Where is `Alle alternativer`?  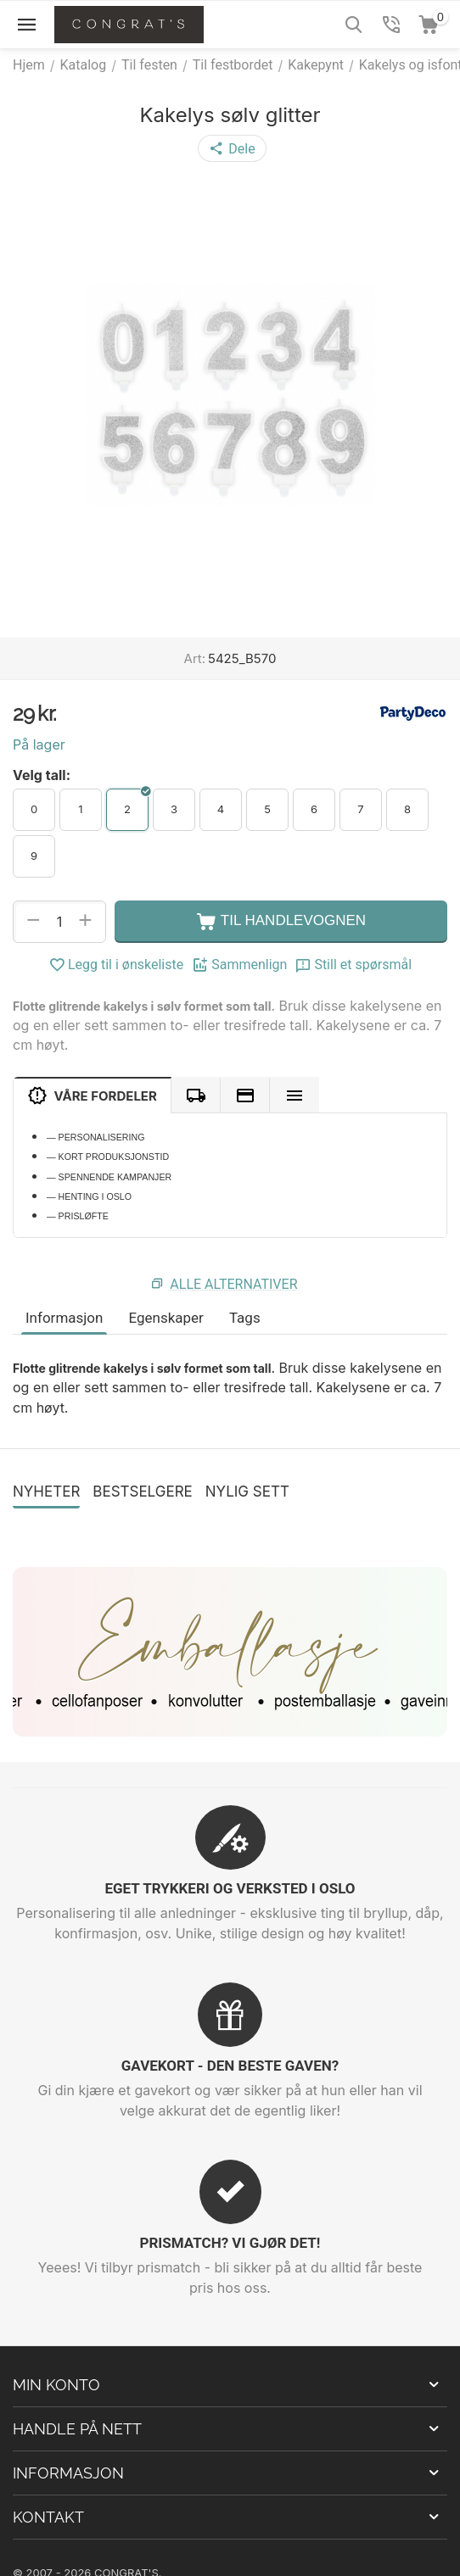 Alle alternativer is located at coordinates (233, 1284).